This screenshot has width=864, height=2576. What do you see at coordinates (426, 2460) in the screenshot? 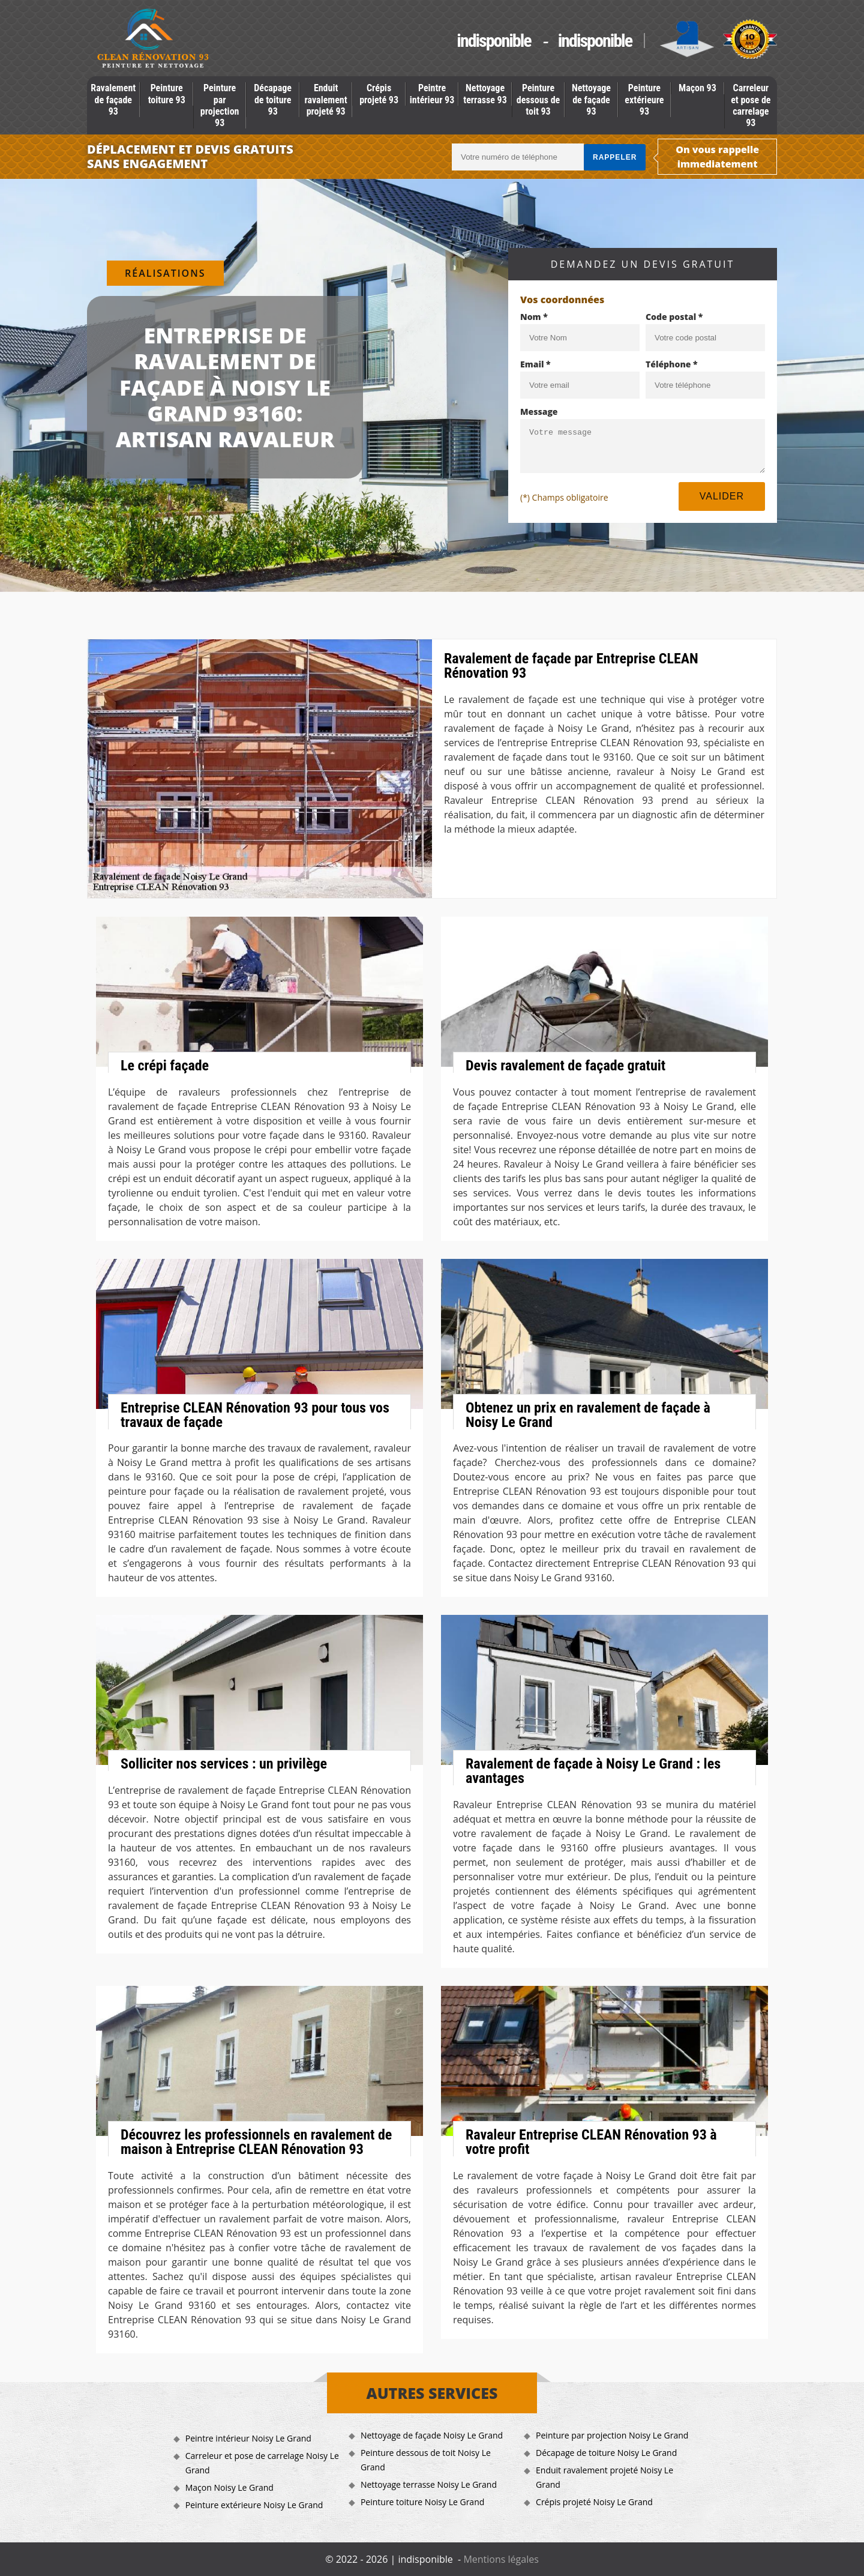
I see `Peinture dessous de toit Noisy Le Grand` at bounding box center [426, 2460].